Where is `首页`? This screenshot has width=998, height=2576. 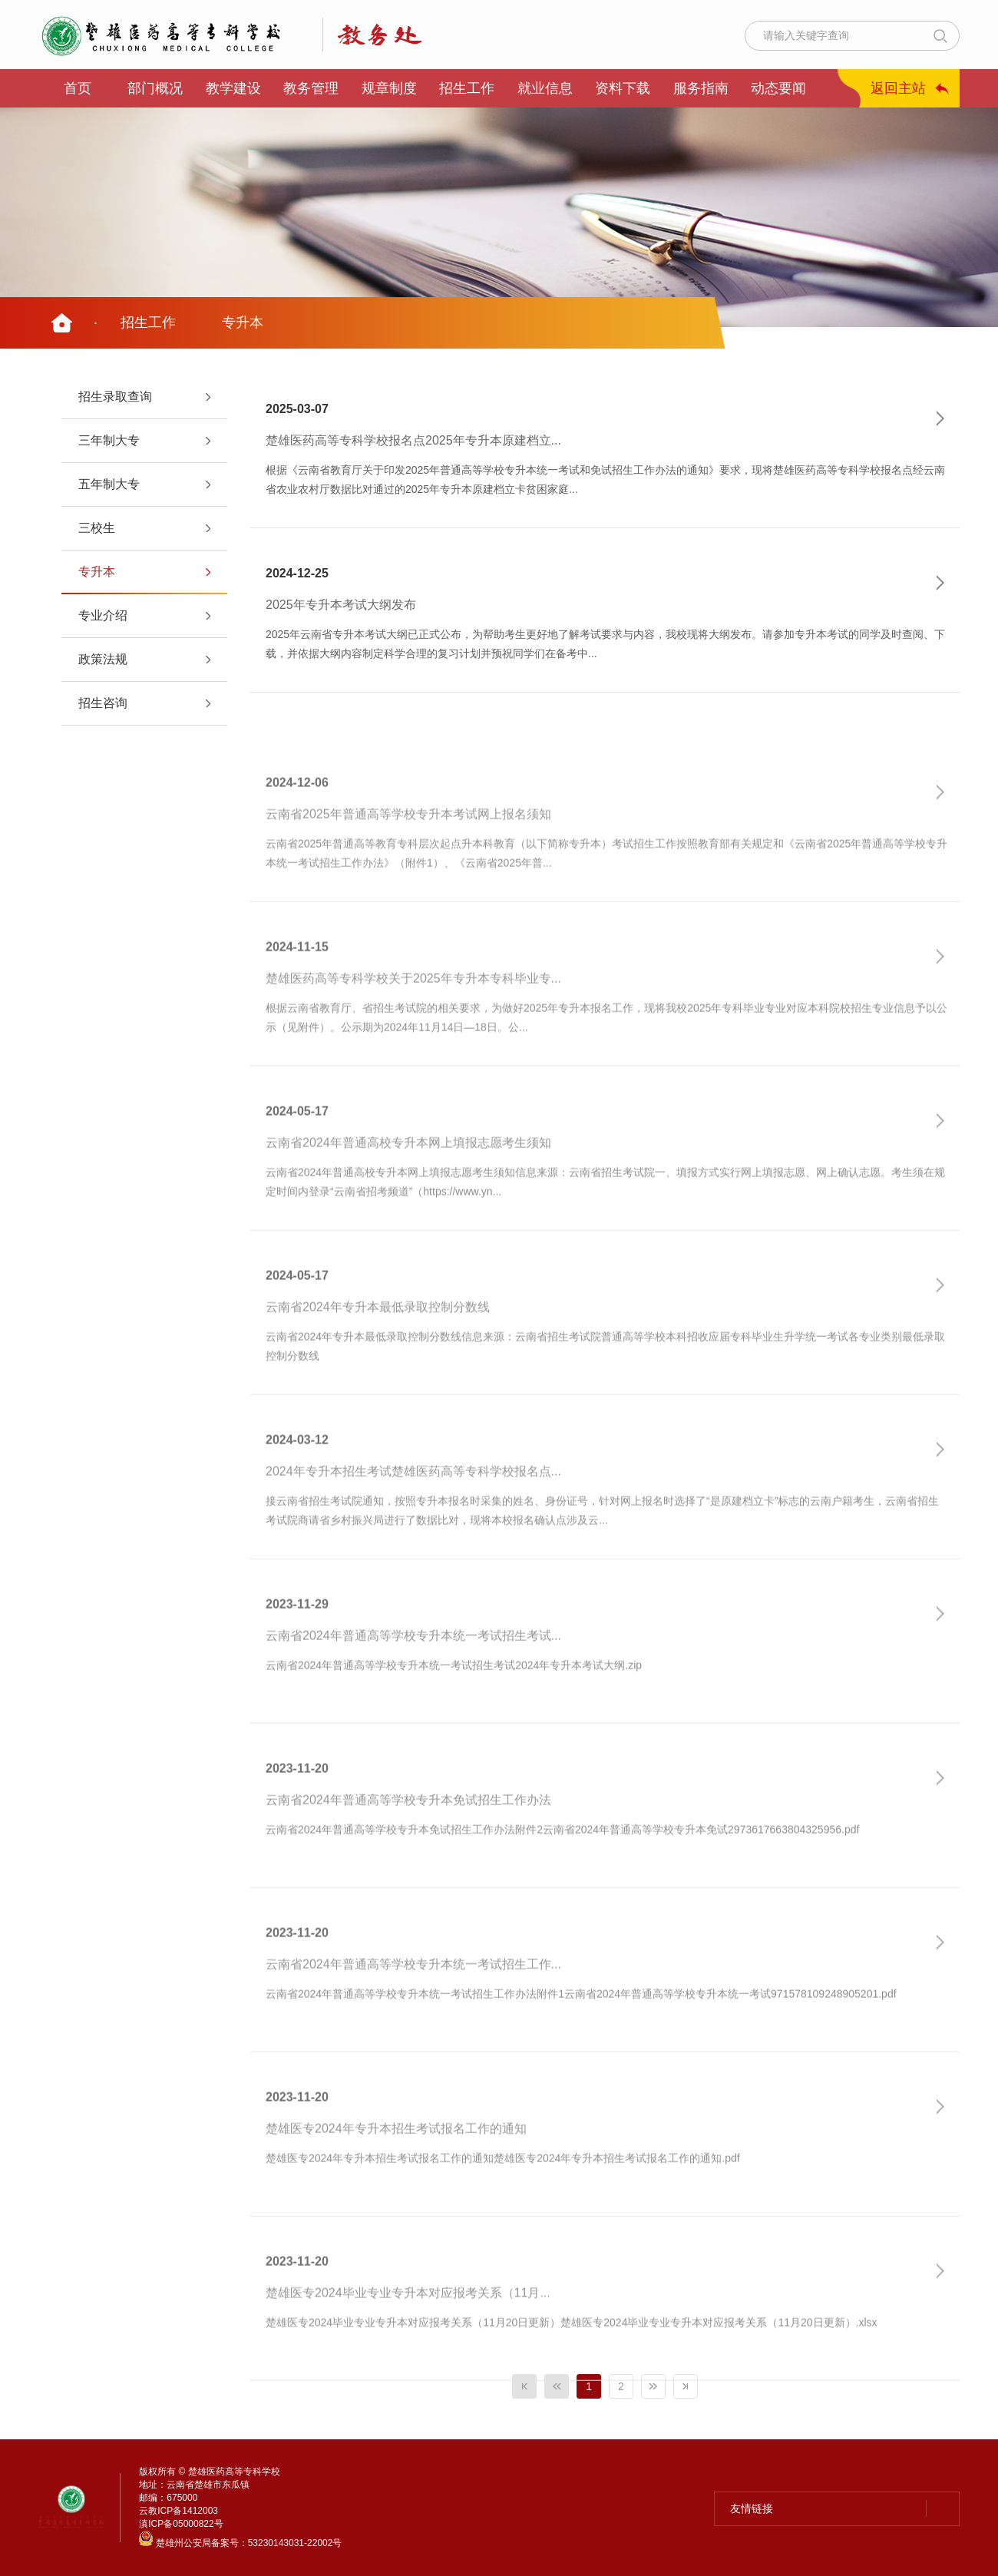
首页 is located at coordinates (77, 88).